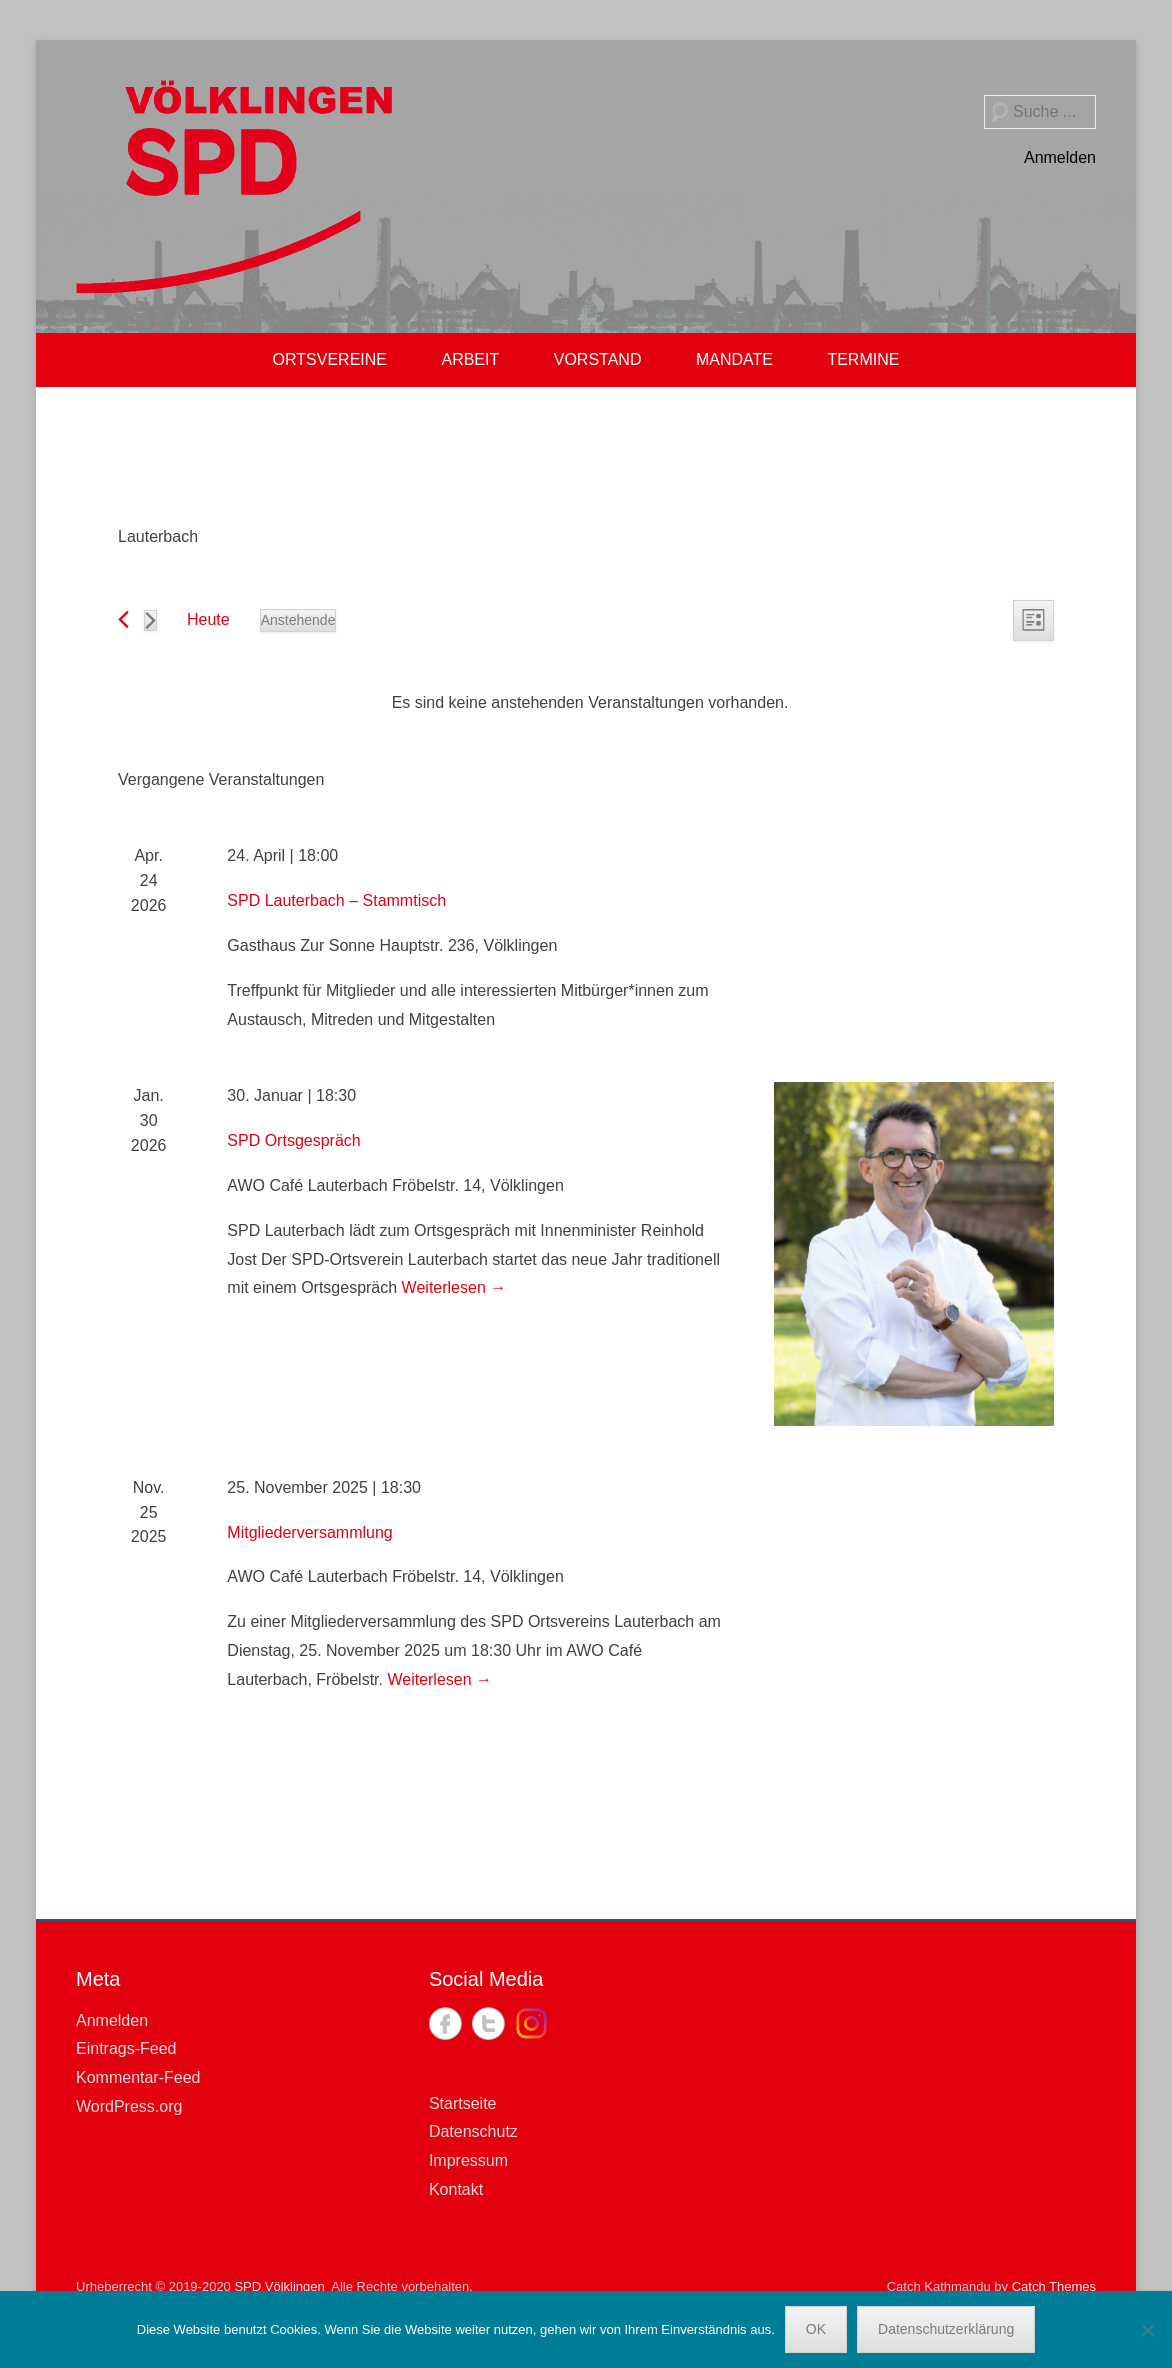 The image size is (1172, 2368). I want to click on Facebook, so click(445, 2023).